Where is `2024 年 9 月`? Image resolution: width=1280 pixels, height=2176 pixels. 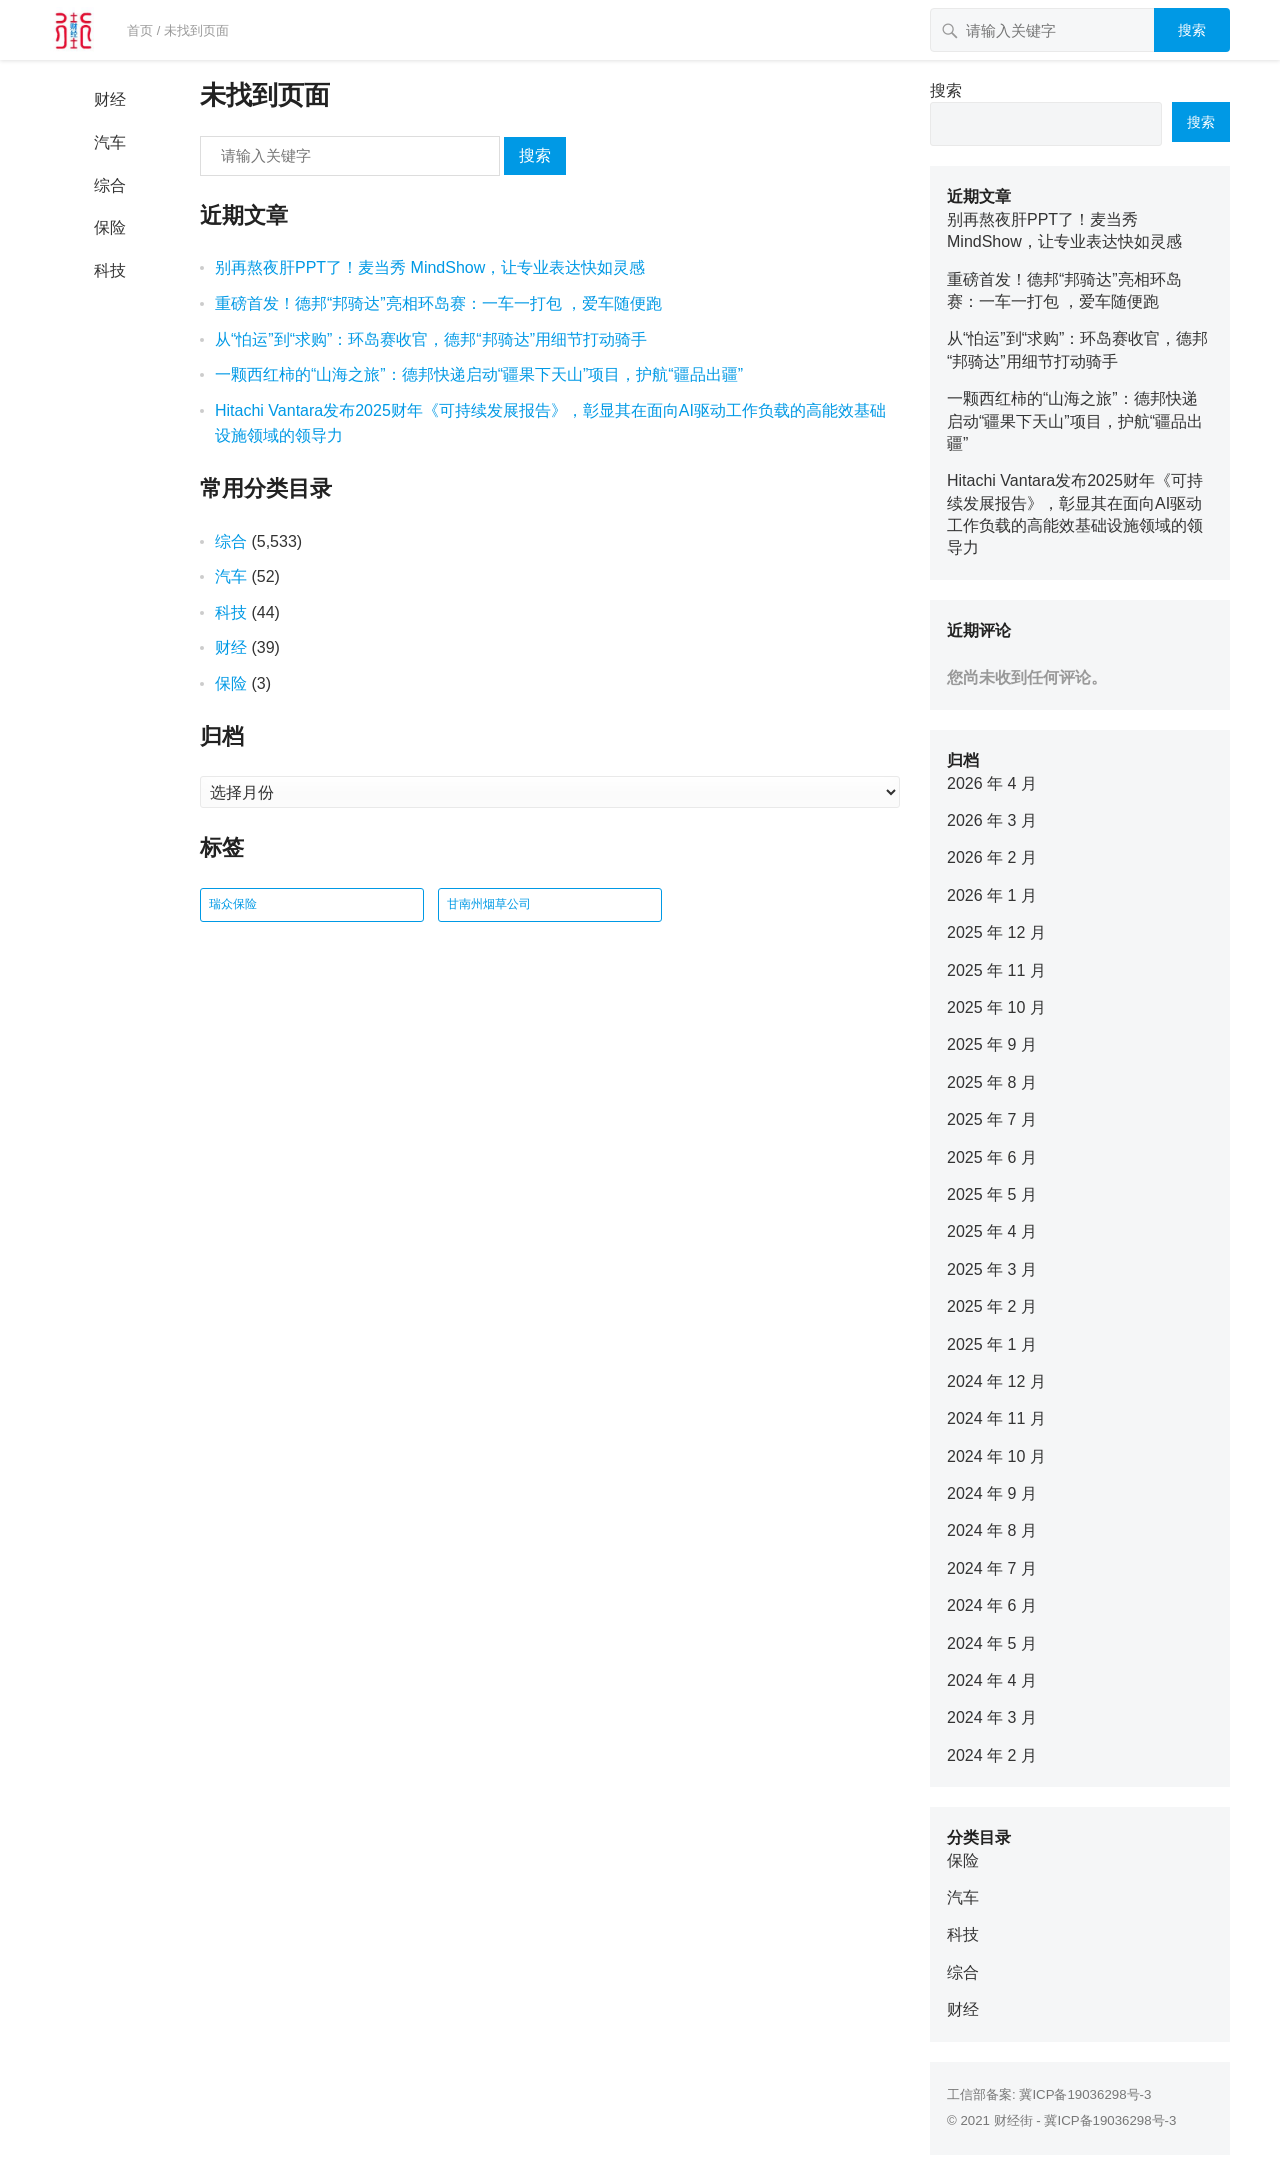
2024 年 9 月 is located at coordinates (992, 1493).